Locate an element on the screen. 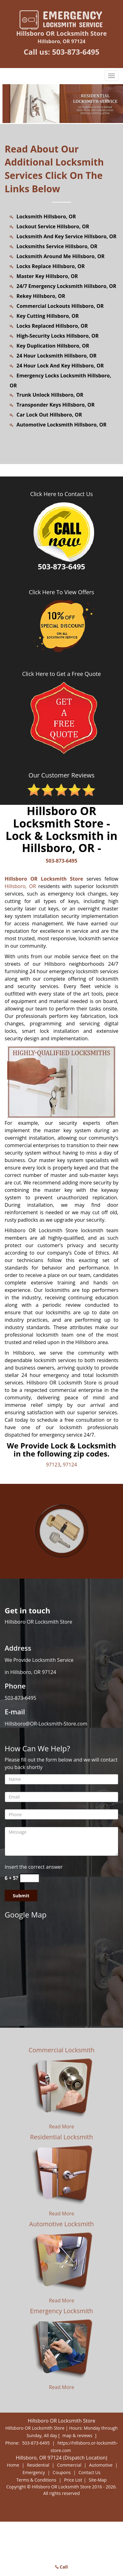 This screenshot has width=123, height=2576. Hillsboro, OR is located at coordinates (20, 886).